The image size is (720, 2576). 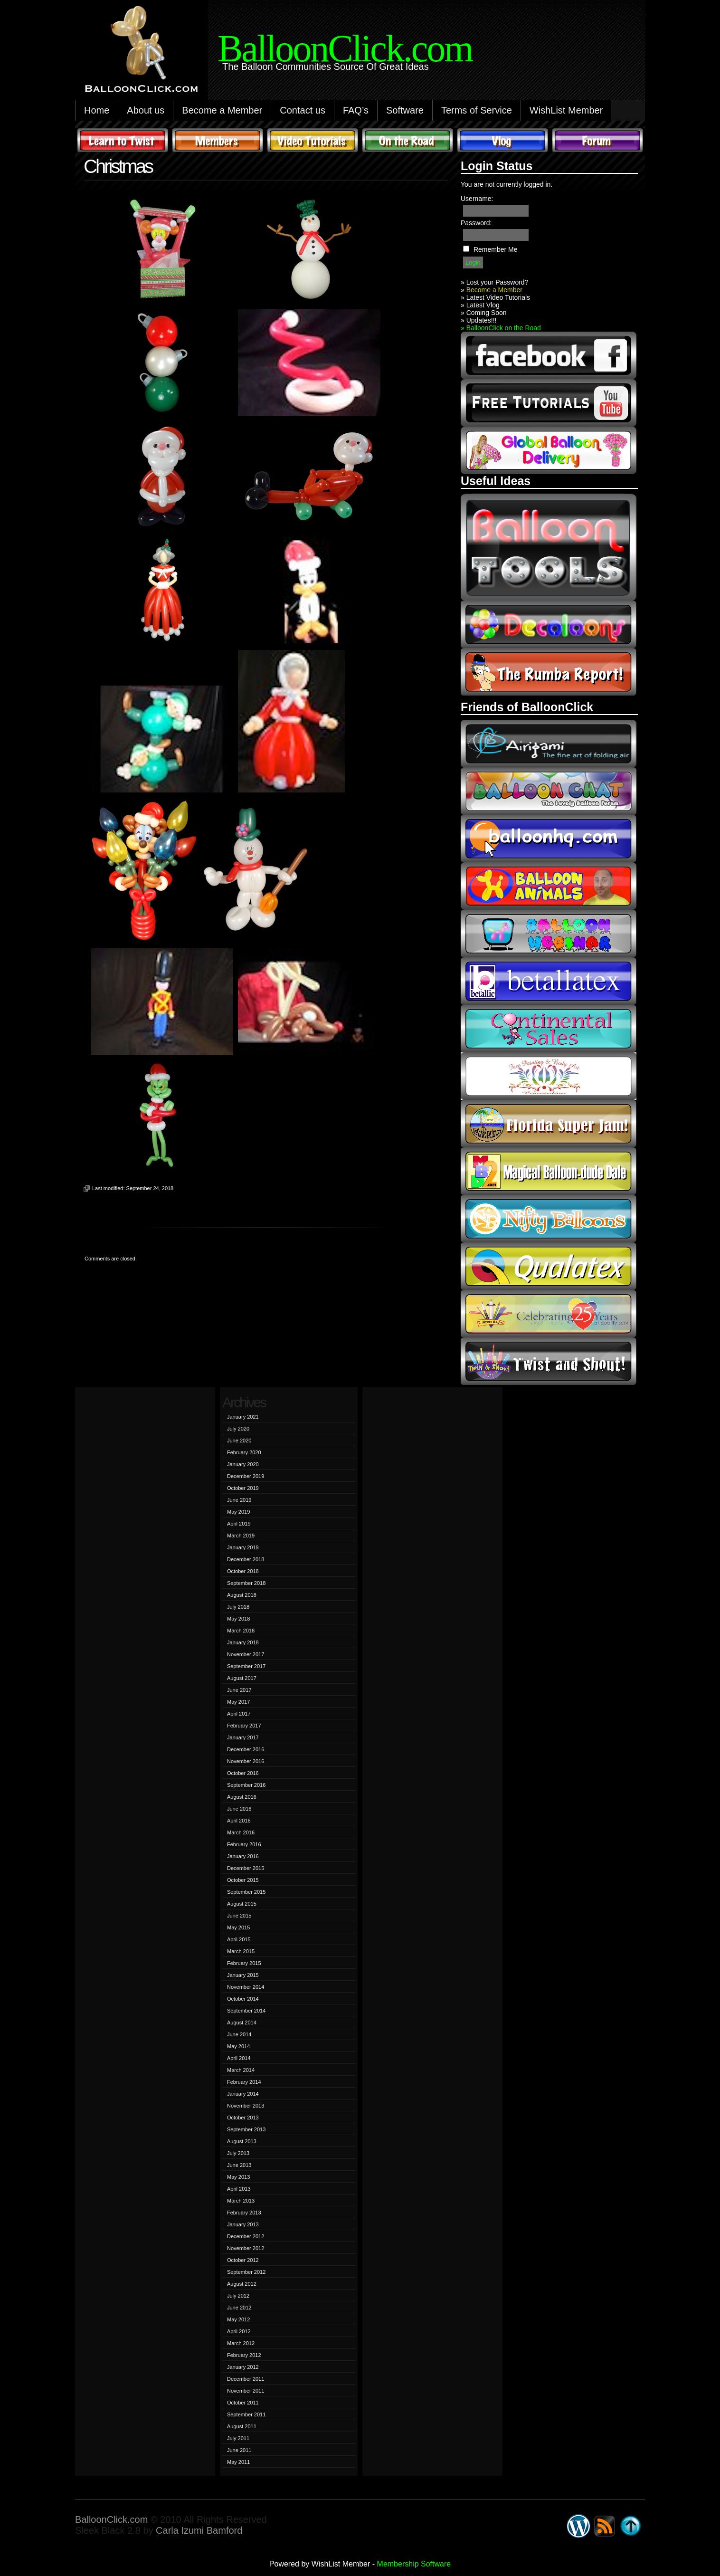 I want to click on January 2014, so click(x=243, y=2094).